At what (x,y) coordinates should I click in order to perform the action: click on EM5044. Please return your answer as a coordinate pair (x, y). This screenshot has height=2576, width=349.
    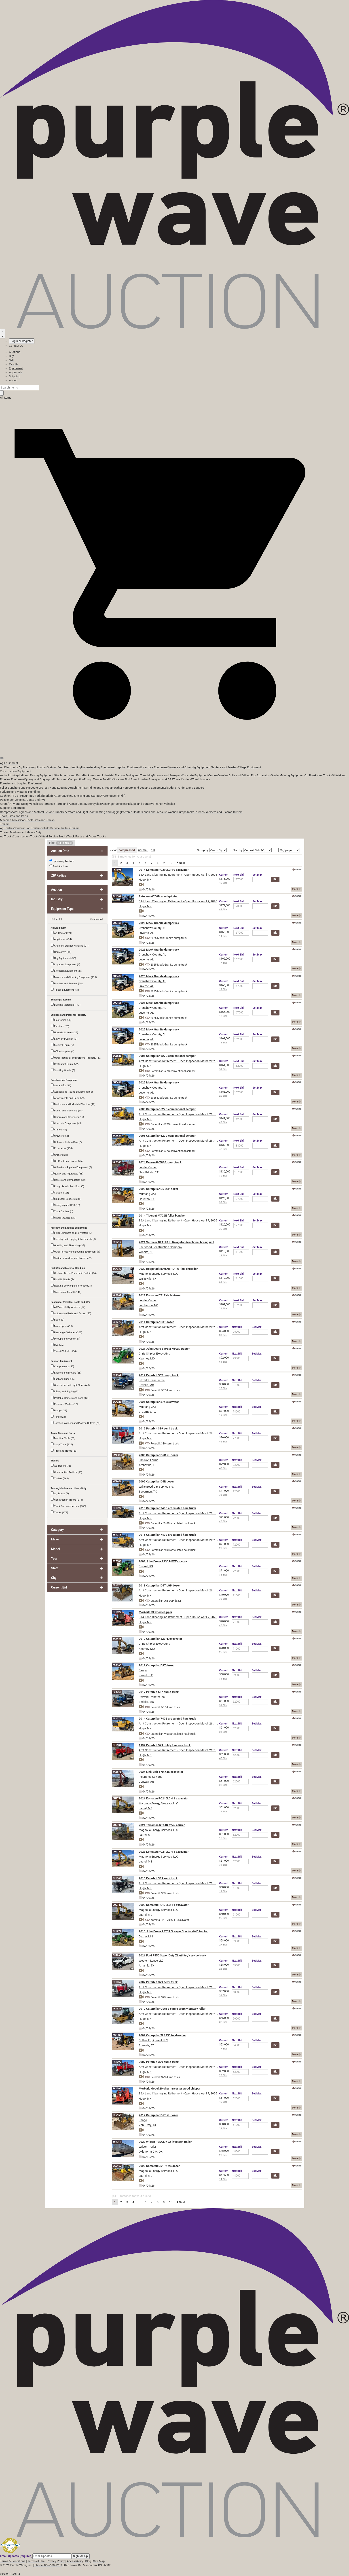
    Looking at the image, I should click on (117, 1455).